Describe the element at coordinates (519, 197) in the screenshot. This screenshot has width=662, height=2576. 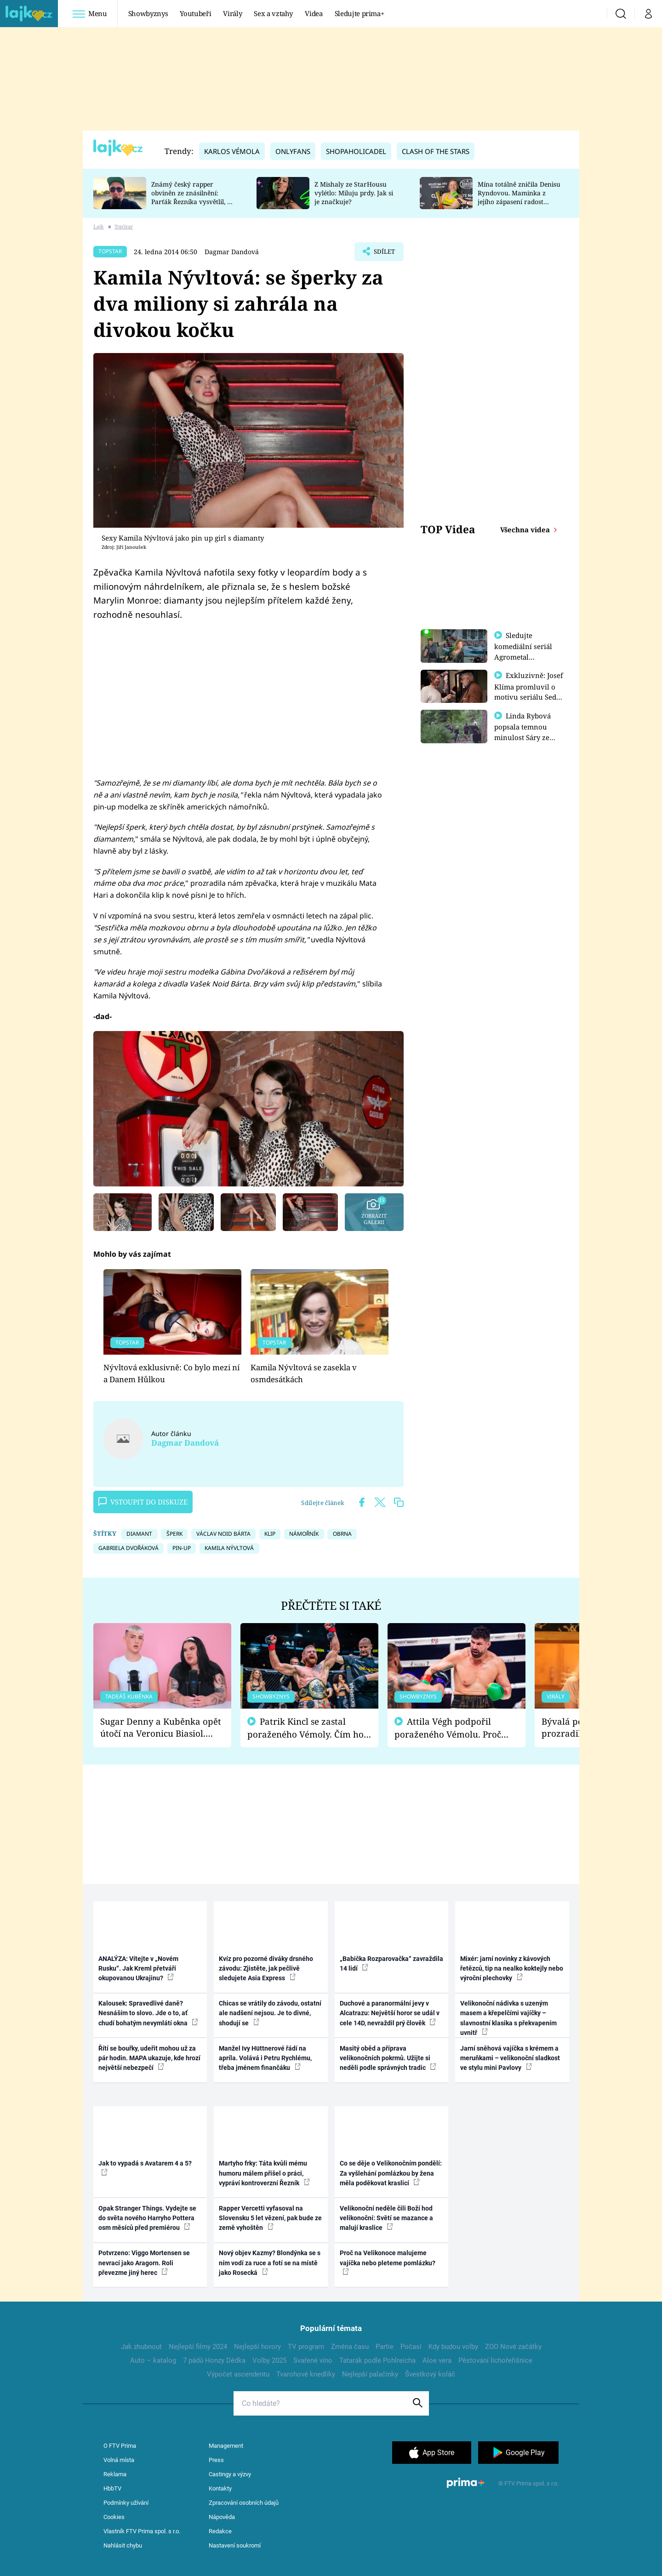
I see `Mína totálně zničila Denisu Ryndovou. Maminka z jejího zápasení radost nemá` at that location.